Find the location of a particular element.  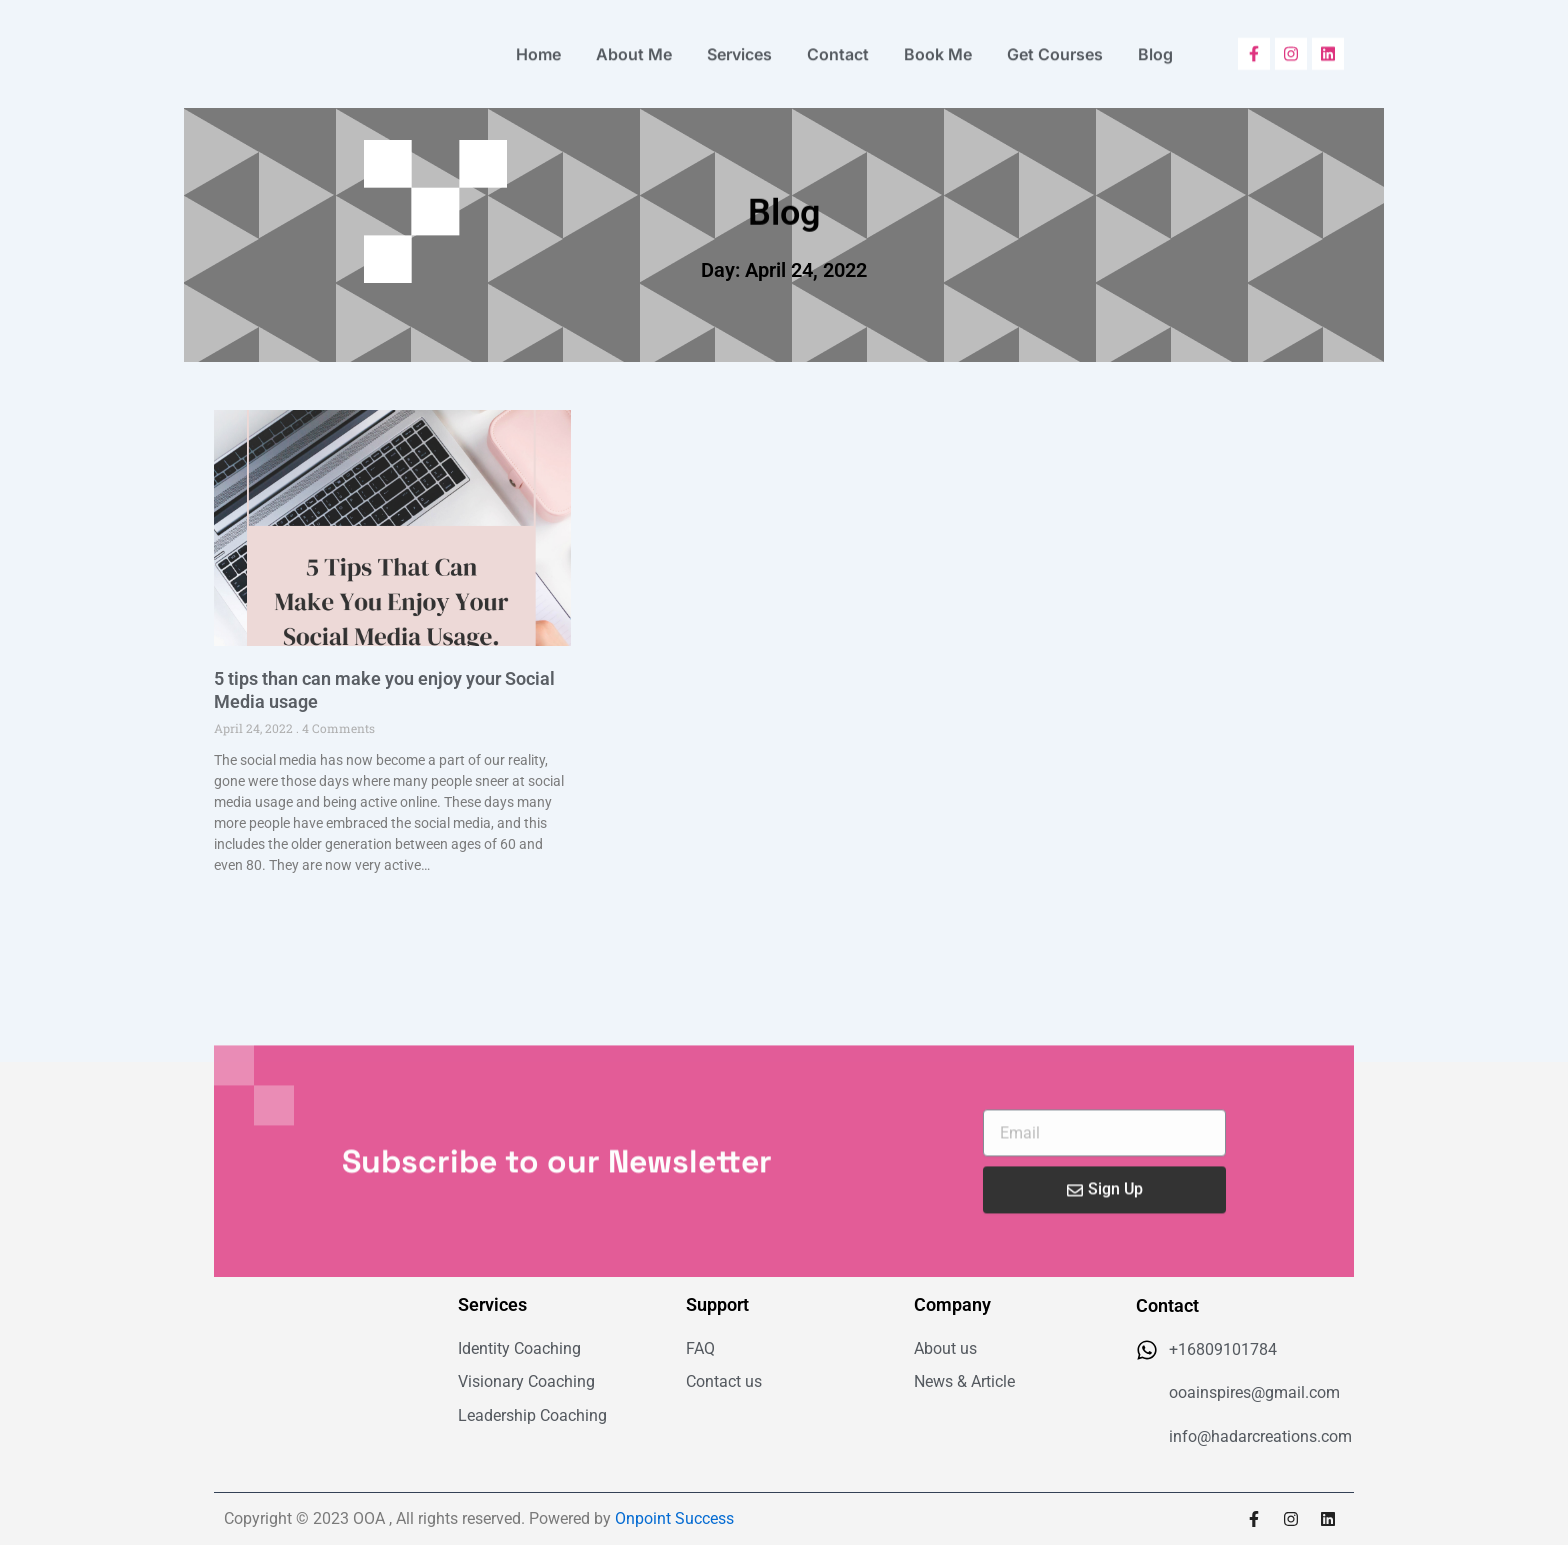

Contact is located at coordinates (838, 47).